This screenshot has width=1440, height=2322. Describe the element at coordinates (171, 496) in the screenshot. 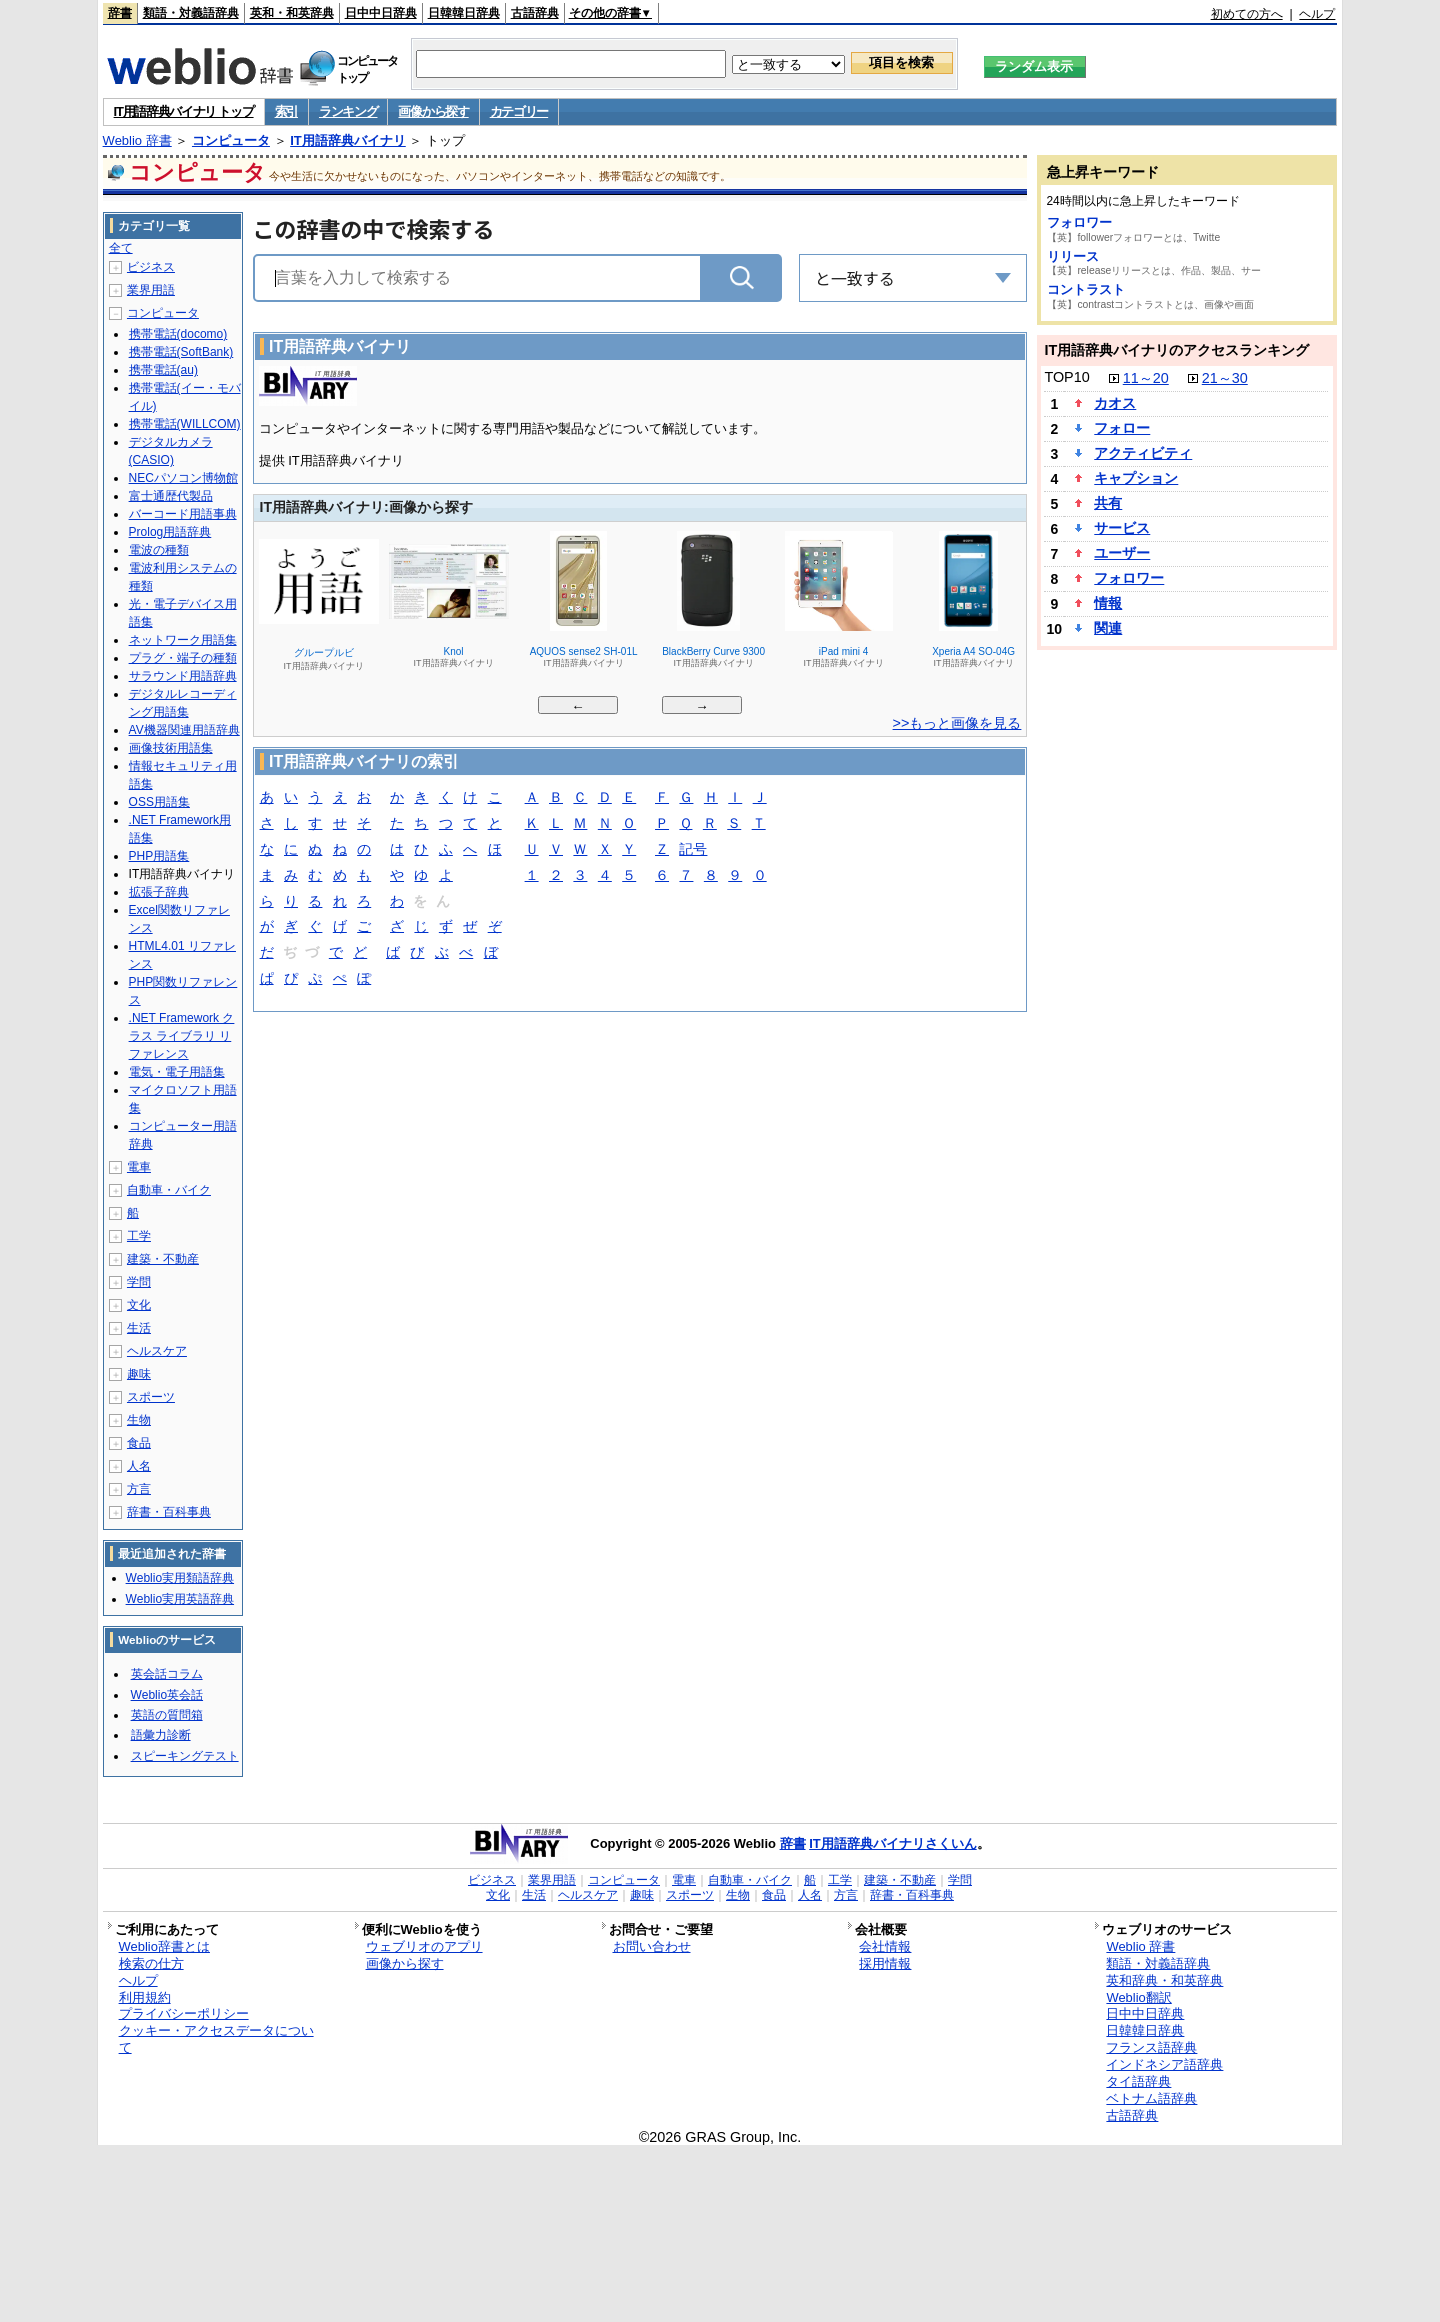

I see `富士通歴代製品` at that location.